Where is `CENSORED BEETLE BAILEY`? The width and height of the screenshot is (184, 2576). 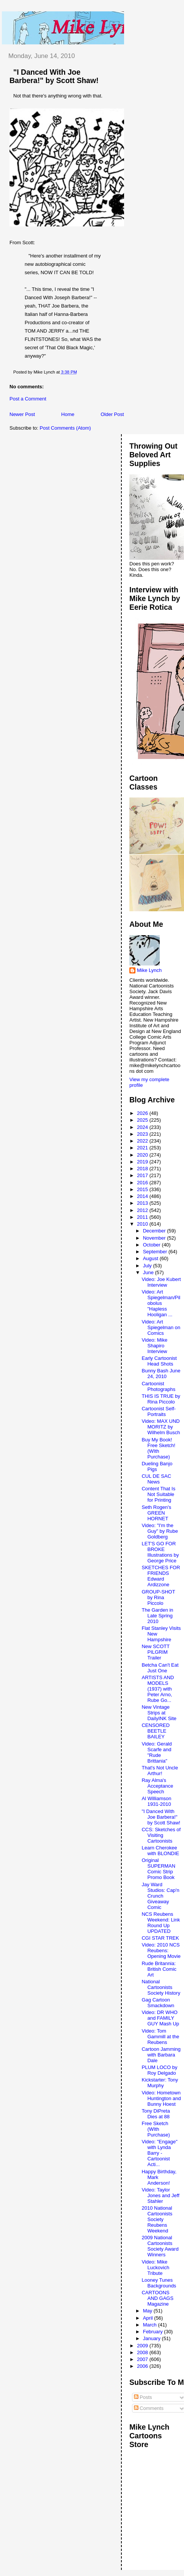
CENSORED BEETLE BAILEY is located at coordinates (156, 1730).